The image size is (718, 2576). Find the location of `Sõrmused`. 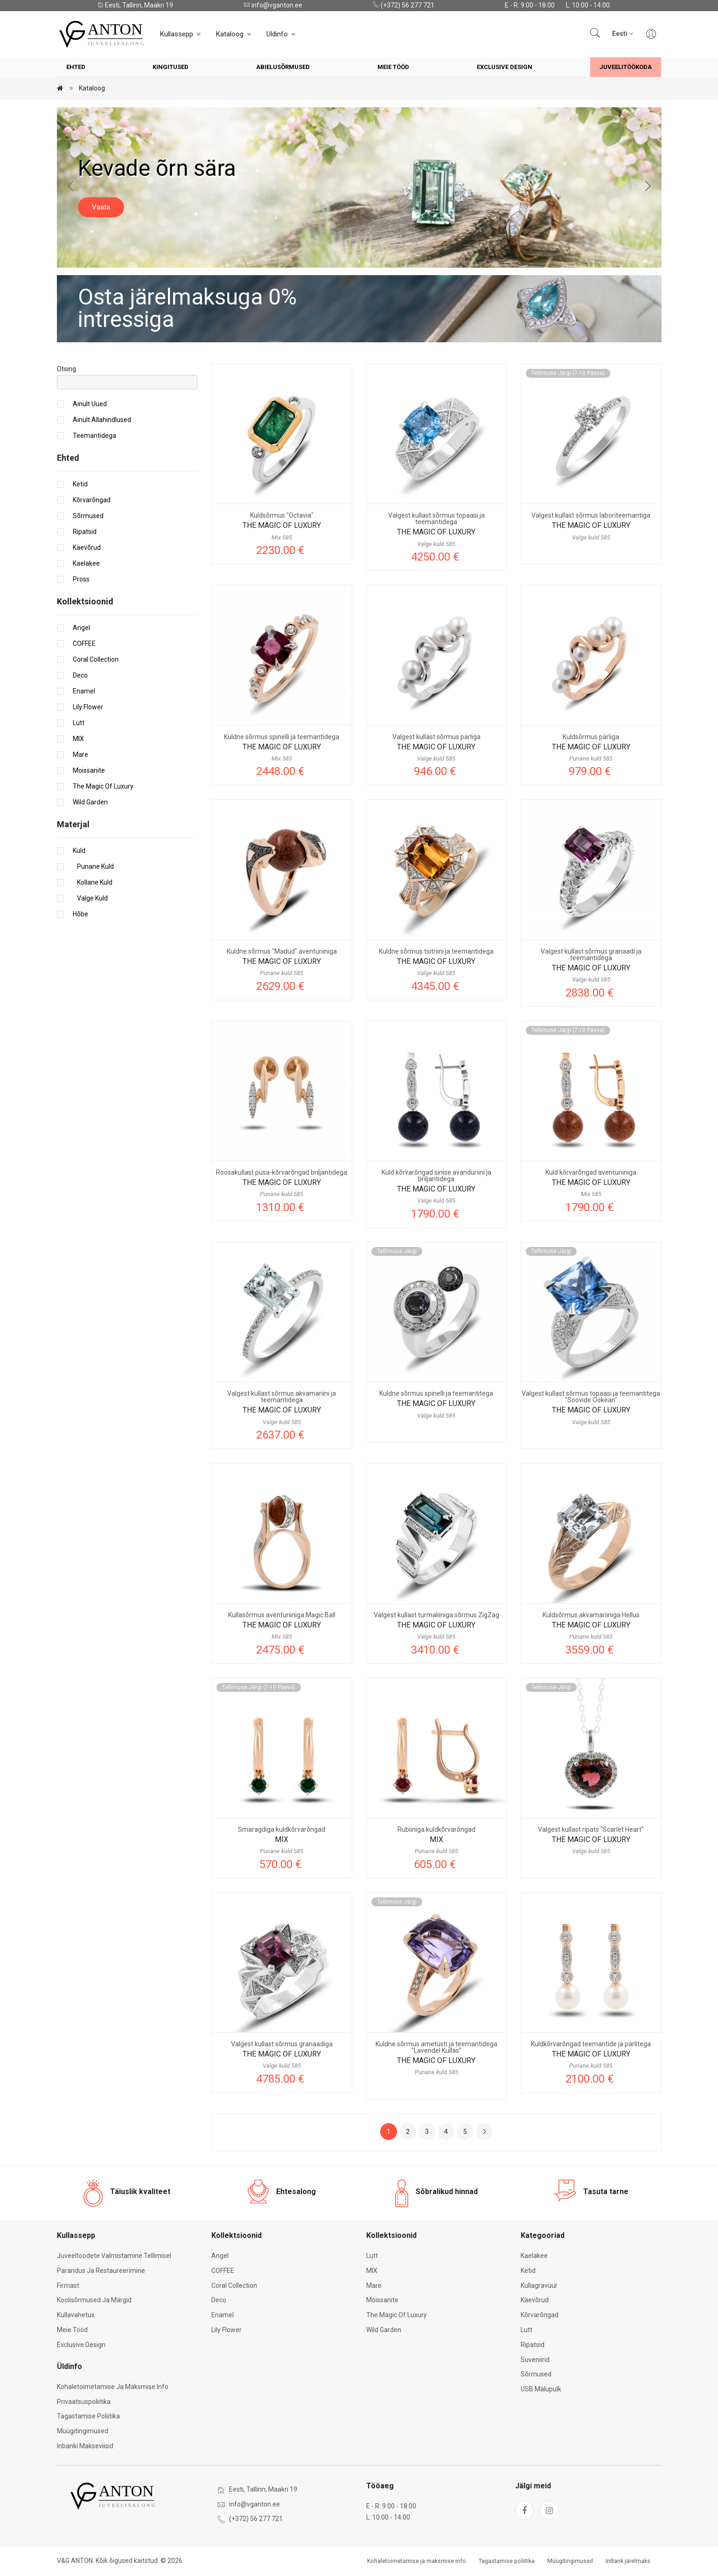

Sõrmused is located at coordinates (88, 515).